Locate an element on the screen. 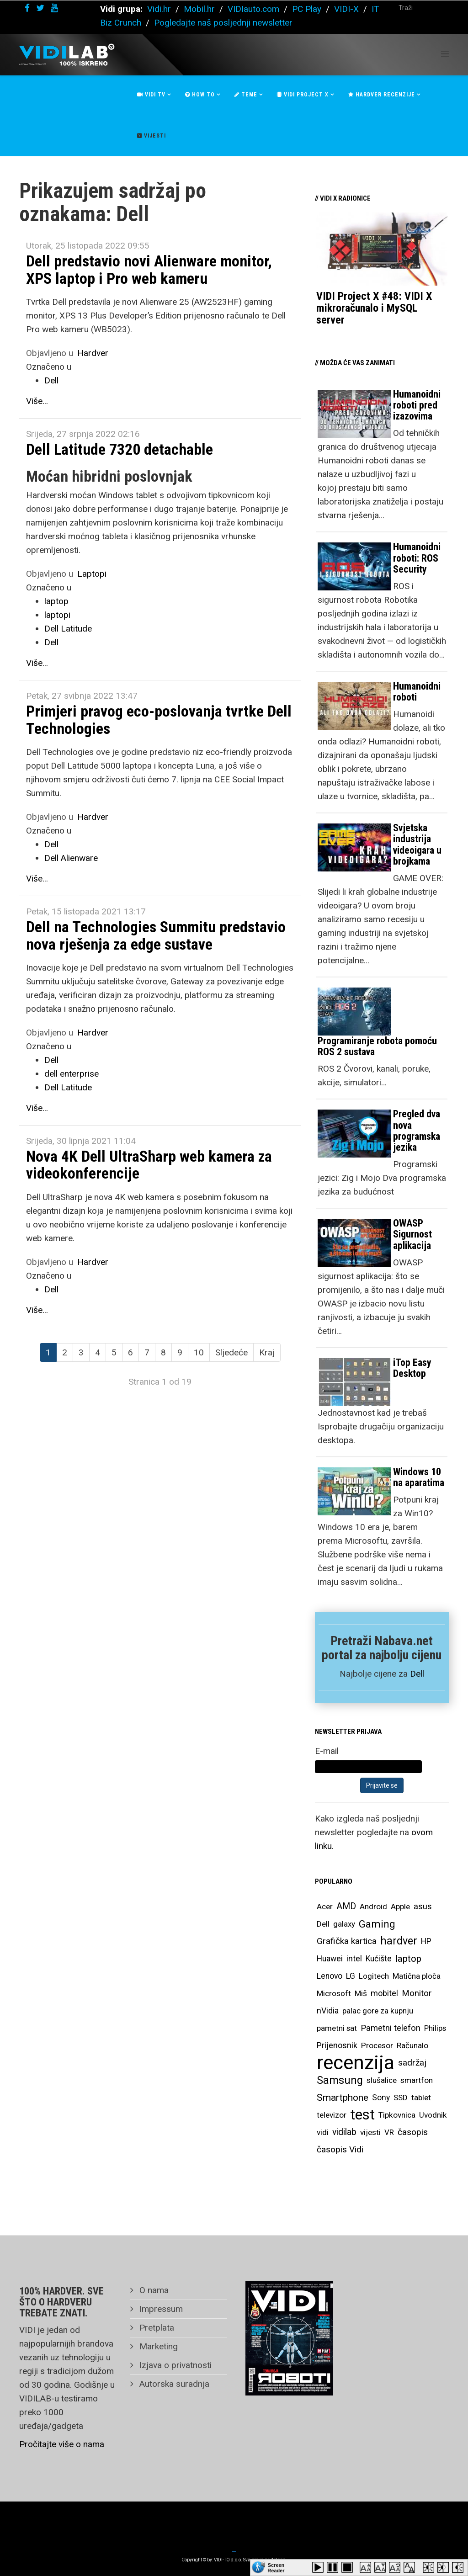  Više... is located at coordinates (37, 401).